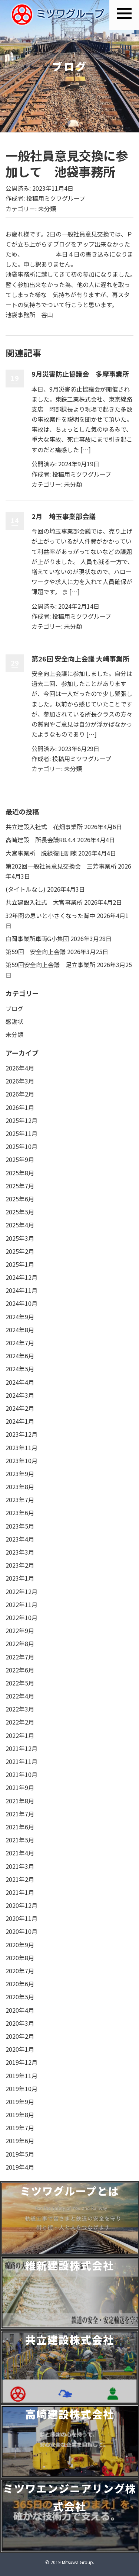  What do you see at coordinates (20, 1080) in the screenshot?
I see `2026年3月` at bounding box center [20, 1080].